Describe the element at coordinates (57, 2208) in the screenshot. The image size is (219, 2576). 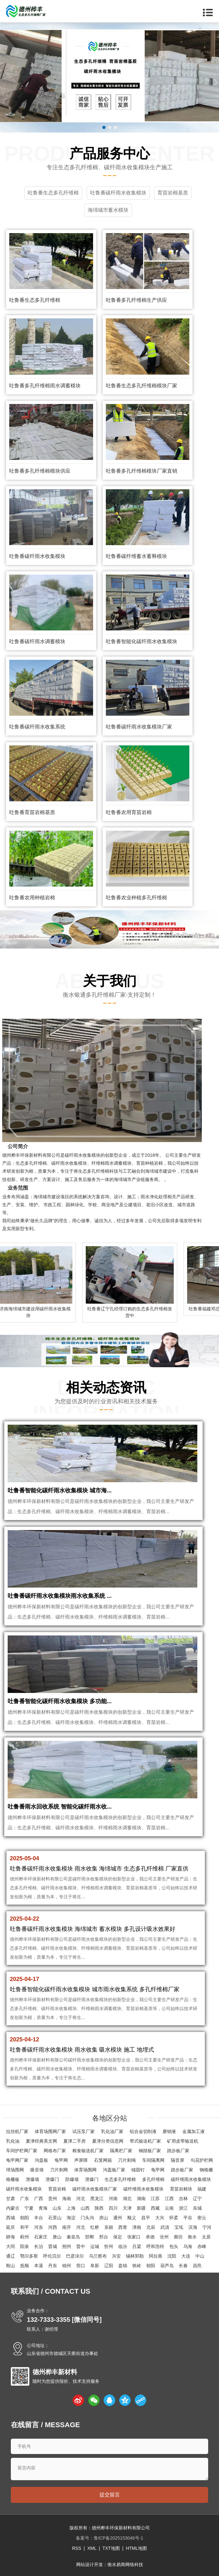
I see `山东` at that location.